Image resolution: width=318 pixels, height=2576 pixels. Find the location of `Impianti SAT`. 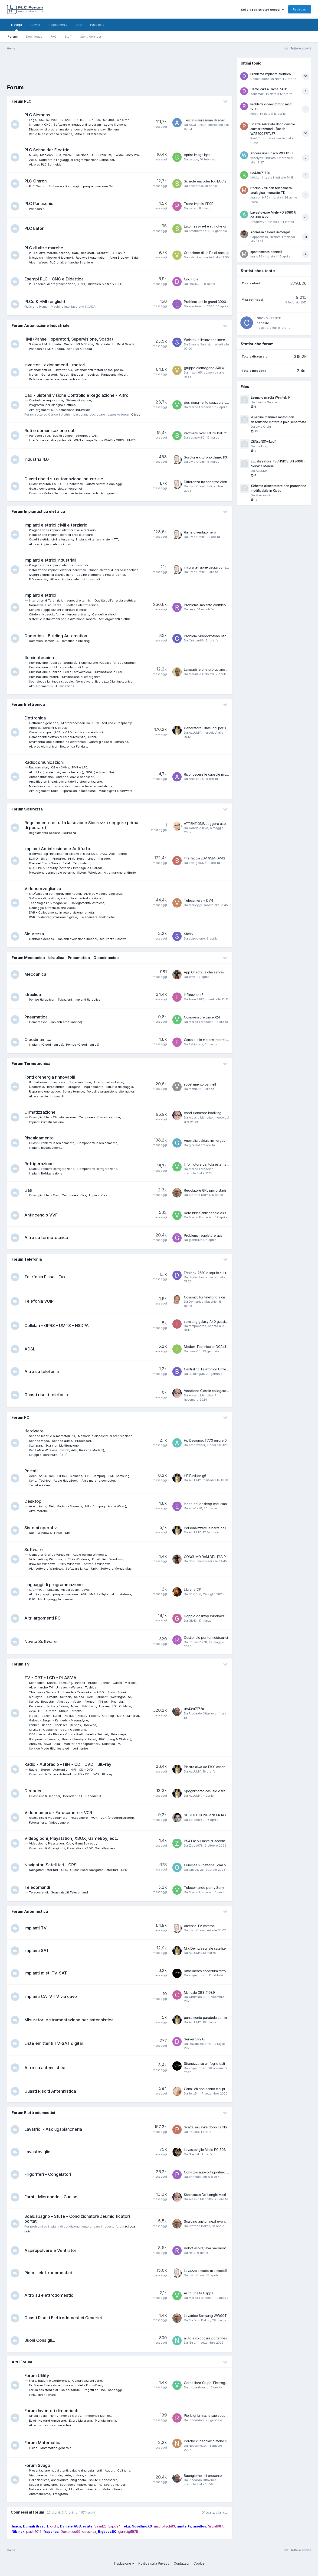

Impianti SAT is located at coordinates (37, 1950).